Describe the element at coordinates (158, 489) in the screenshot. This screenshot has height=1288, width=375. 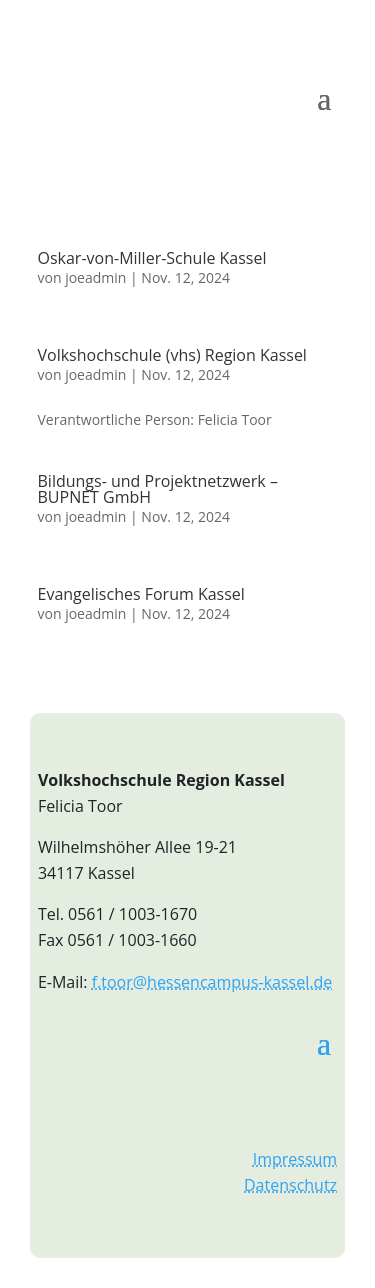
I see `Bildungs- und Projektnetzwerk – BUPNET GmbH` at that location.